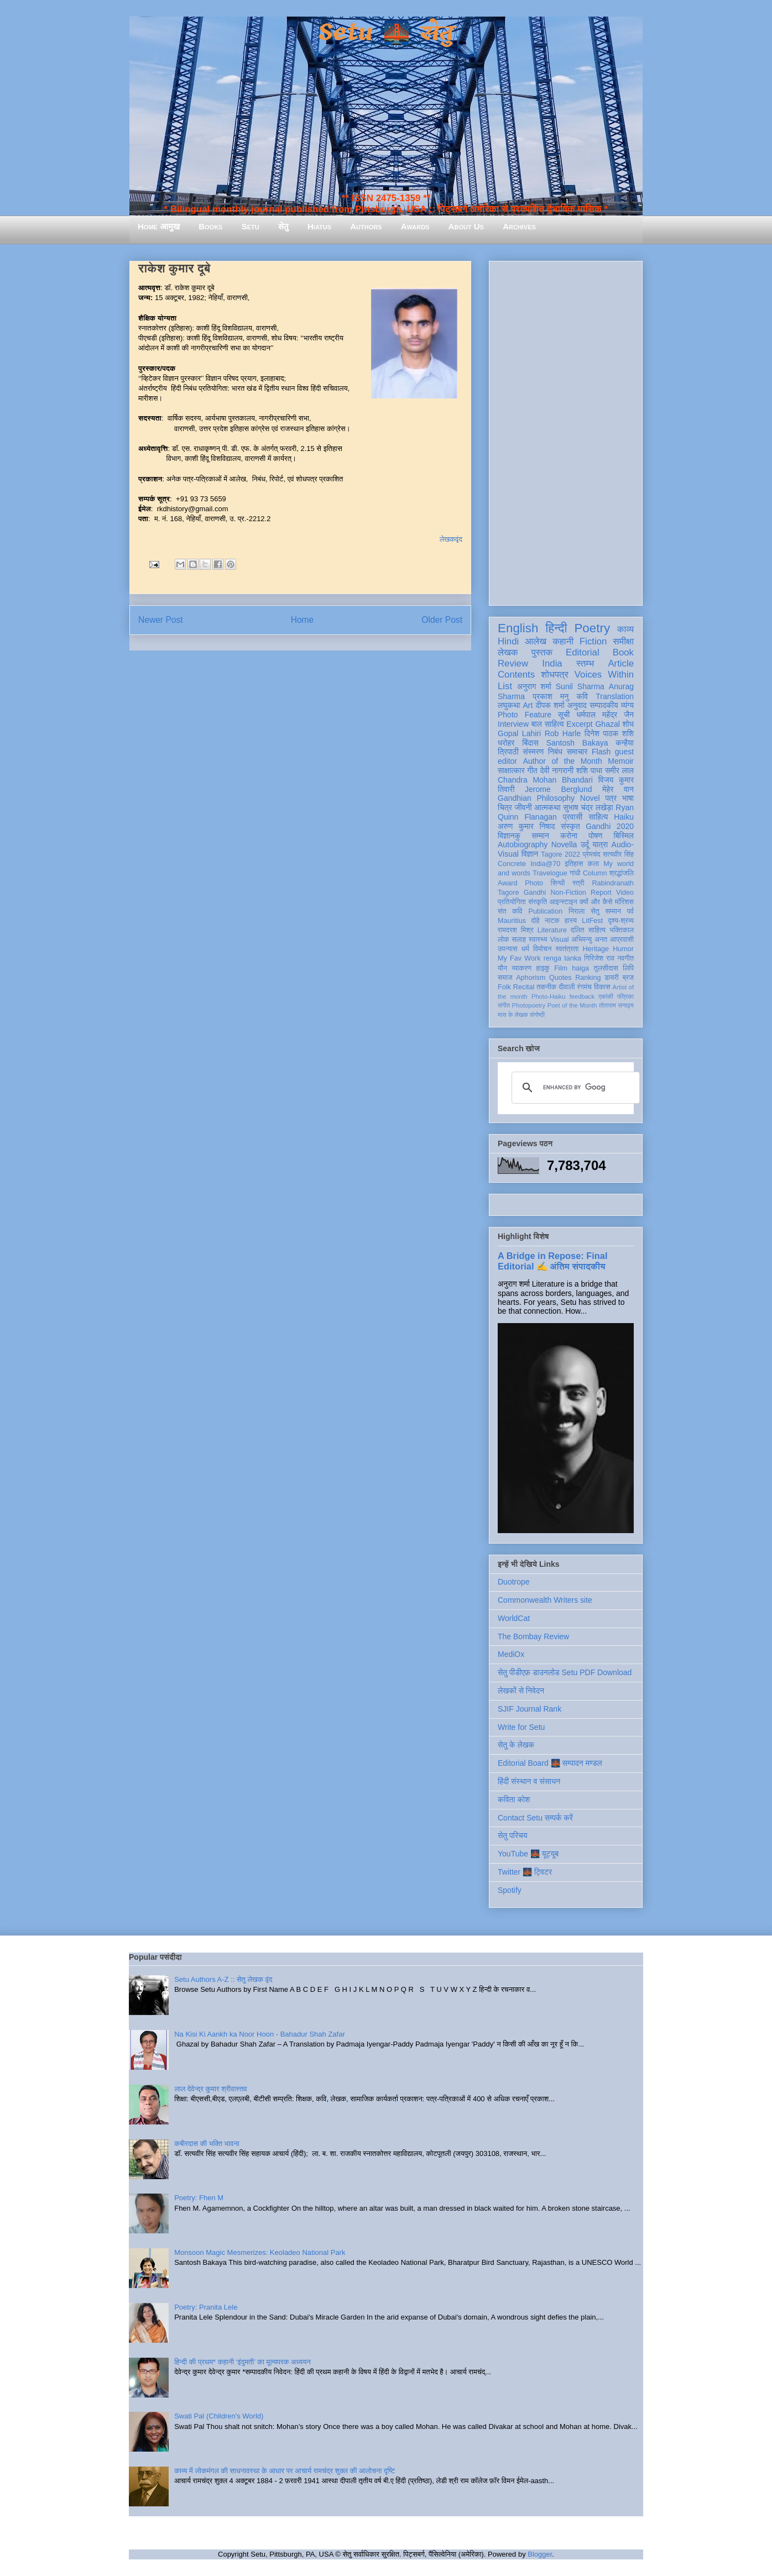 Image resolution: width=772 pixels, height=2576 pixels. Describe the element at coordinates (512, 921) in the screenshot. I see `Mauritius` at that location.